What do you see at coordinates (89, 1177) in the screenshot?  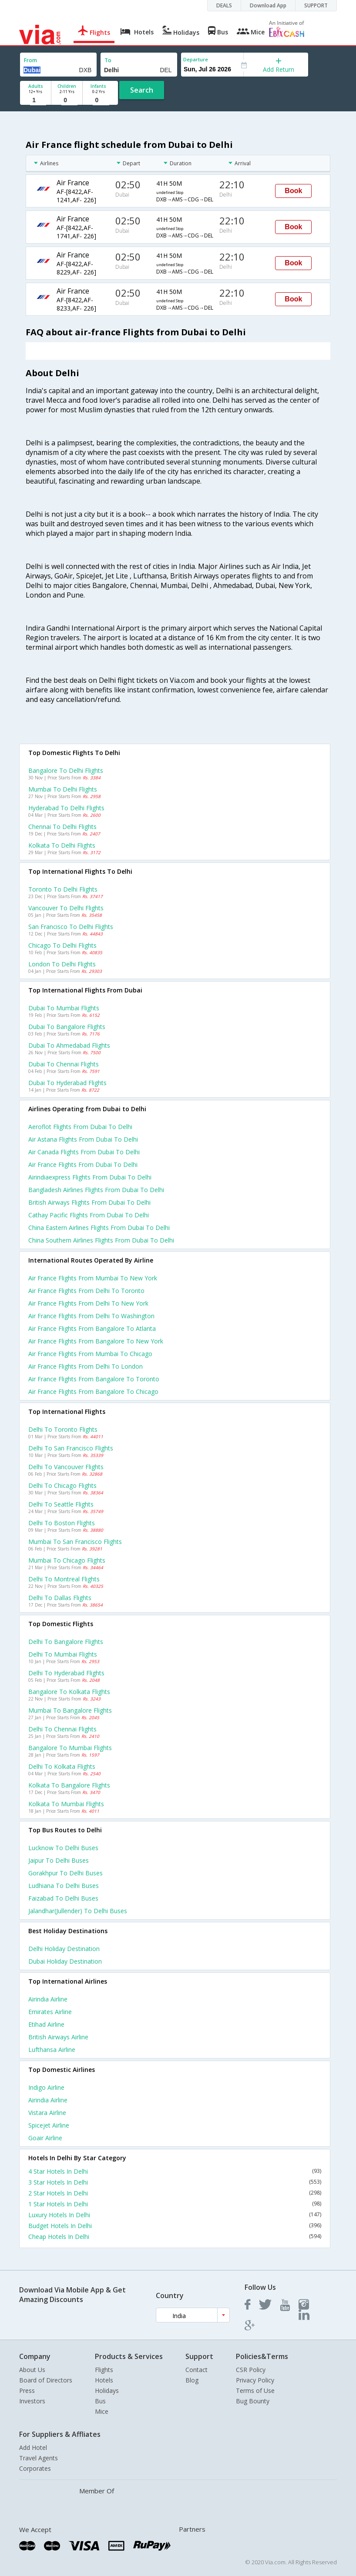 I see `Airindiaexpress flights from Dubai to Delhi` at bounding box center [89, 1177].